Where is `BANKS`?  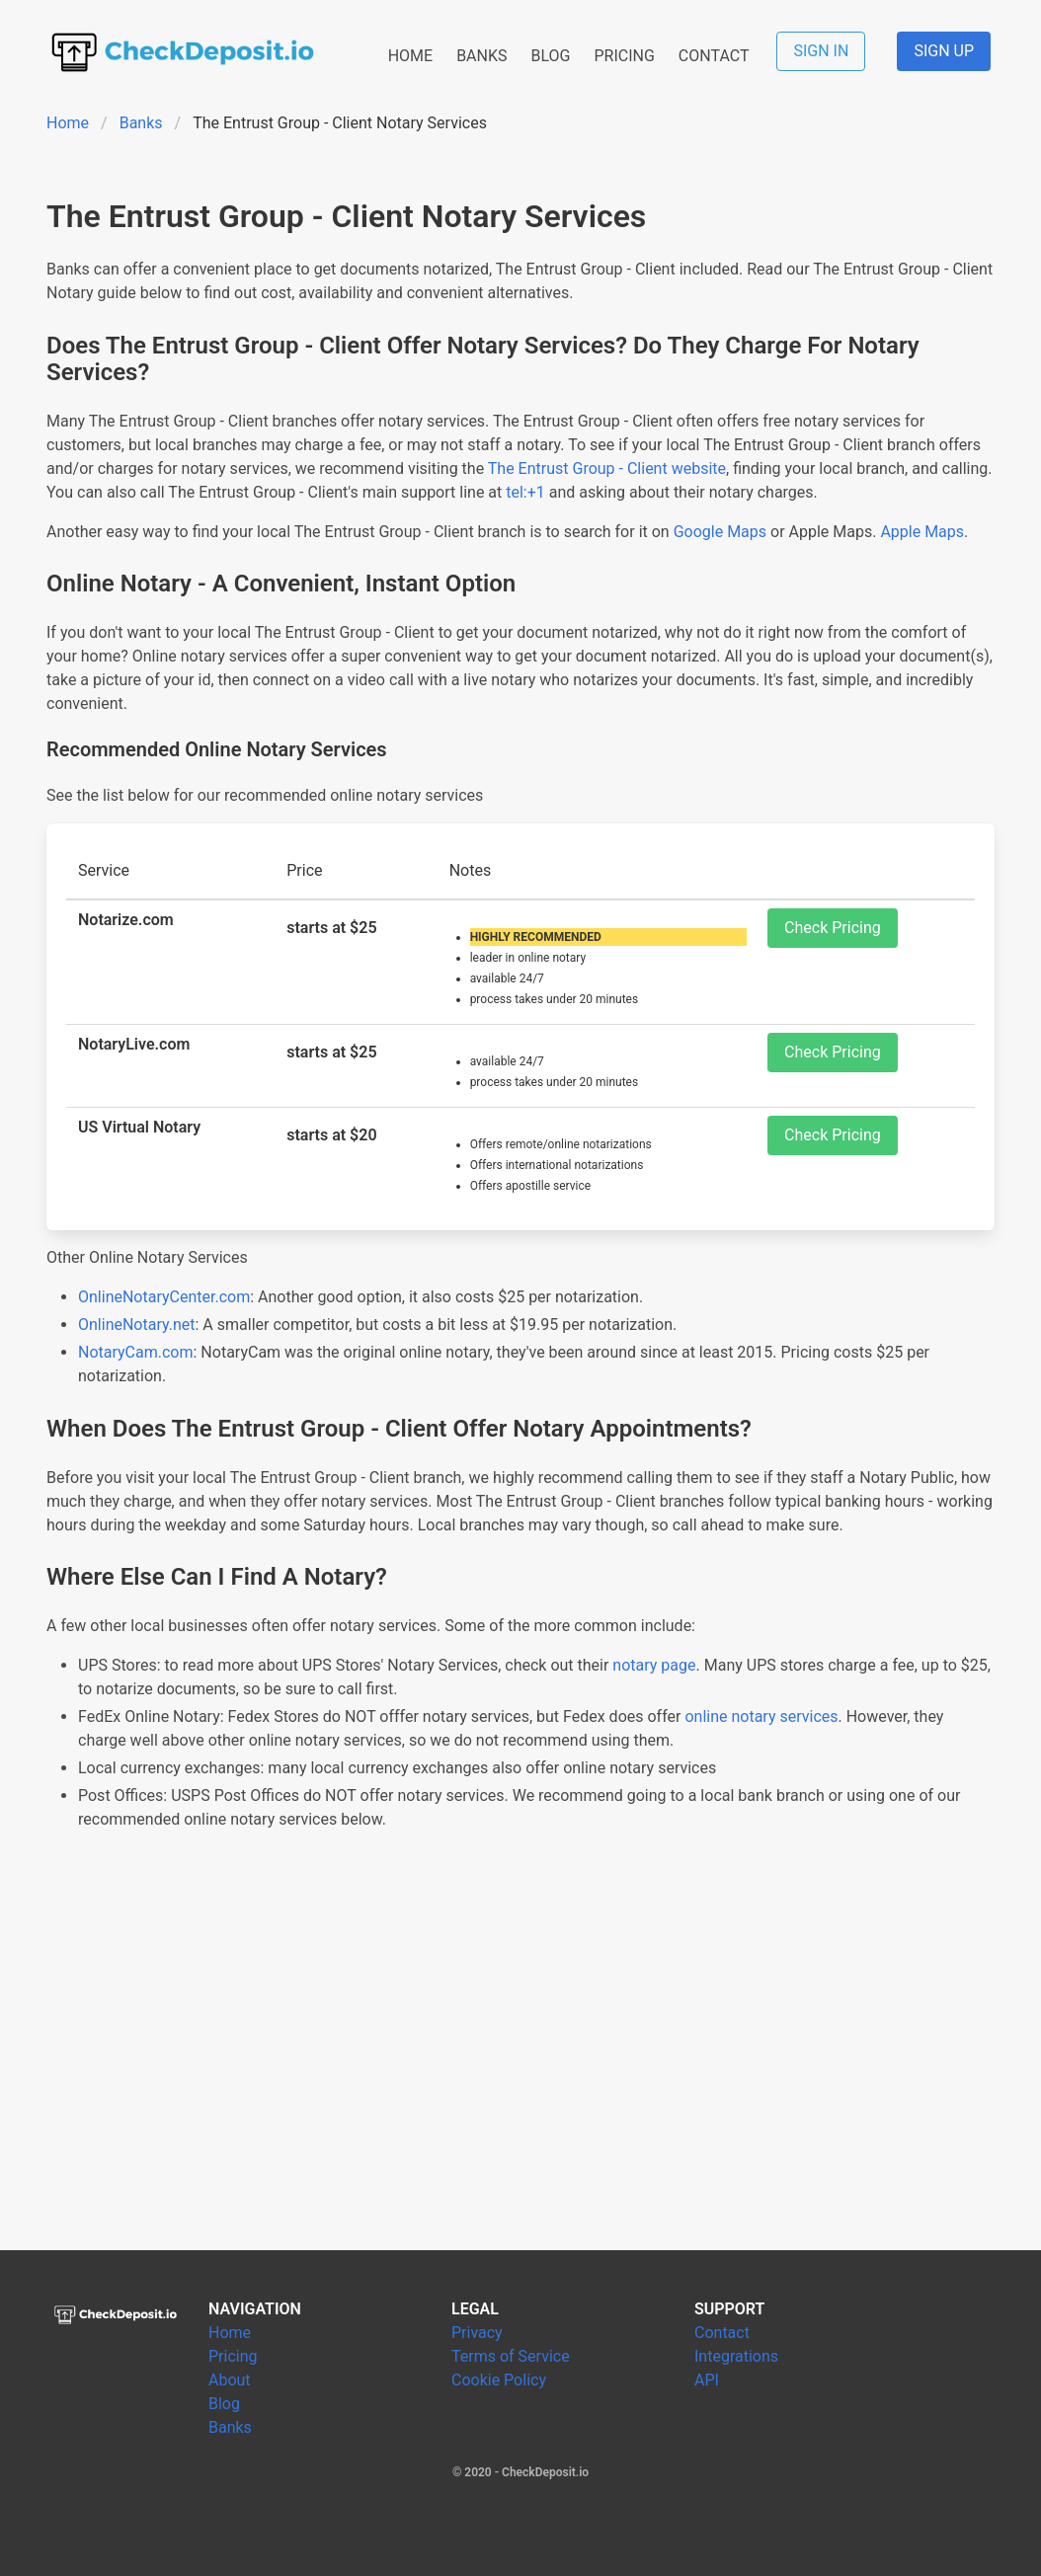
BANKS is located at coordinates (481, 55).